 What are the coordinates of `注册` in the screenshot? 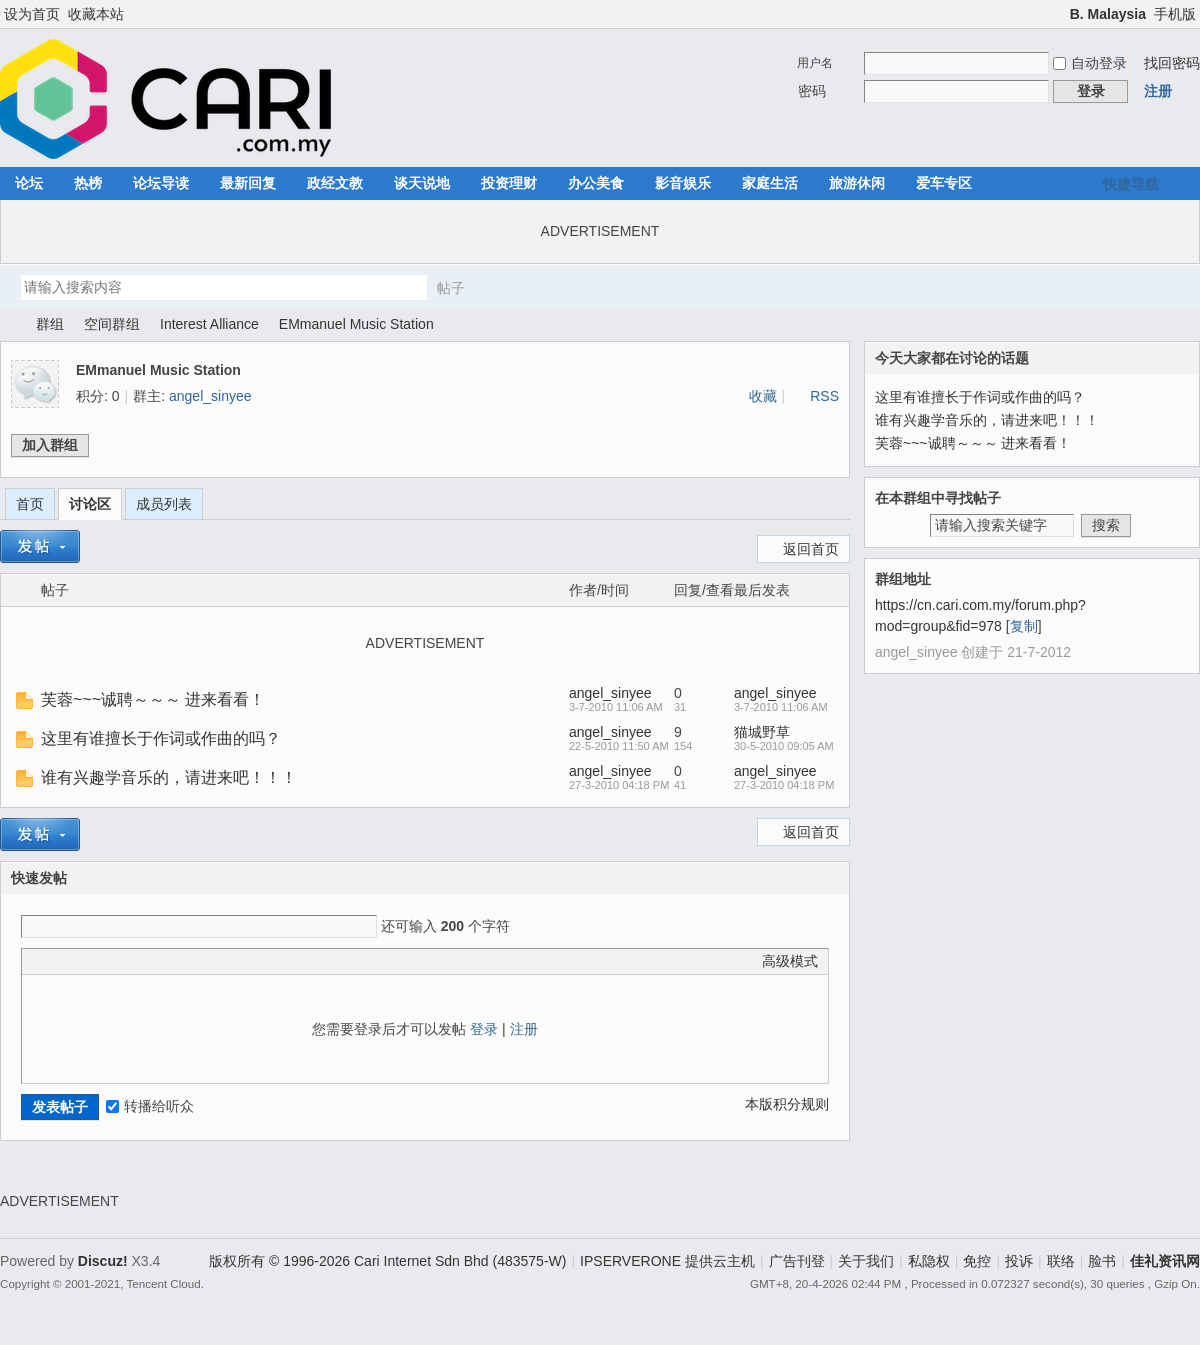 It's located at (1158, 91).